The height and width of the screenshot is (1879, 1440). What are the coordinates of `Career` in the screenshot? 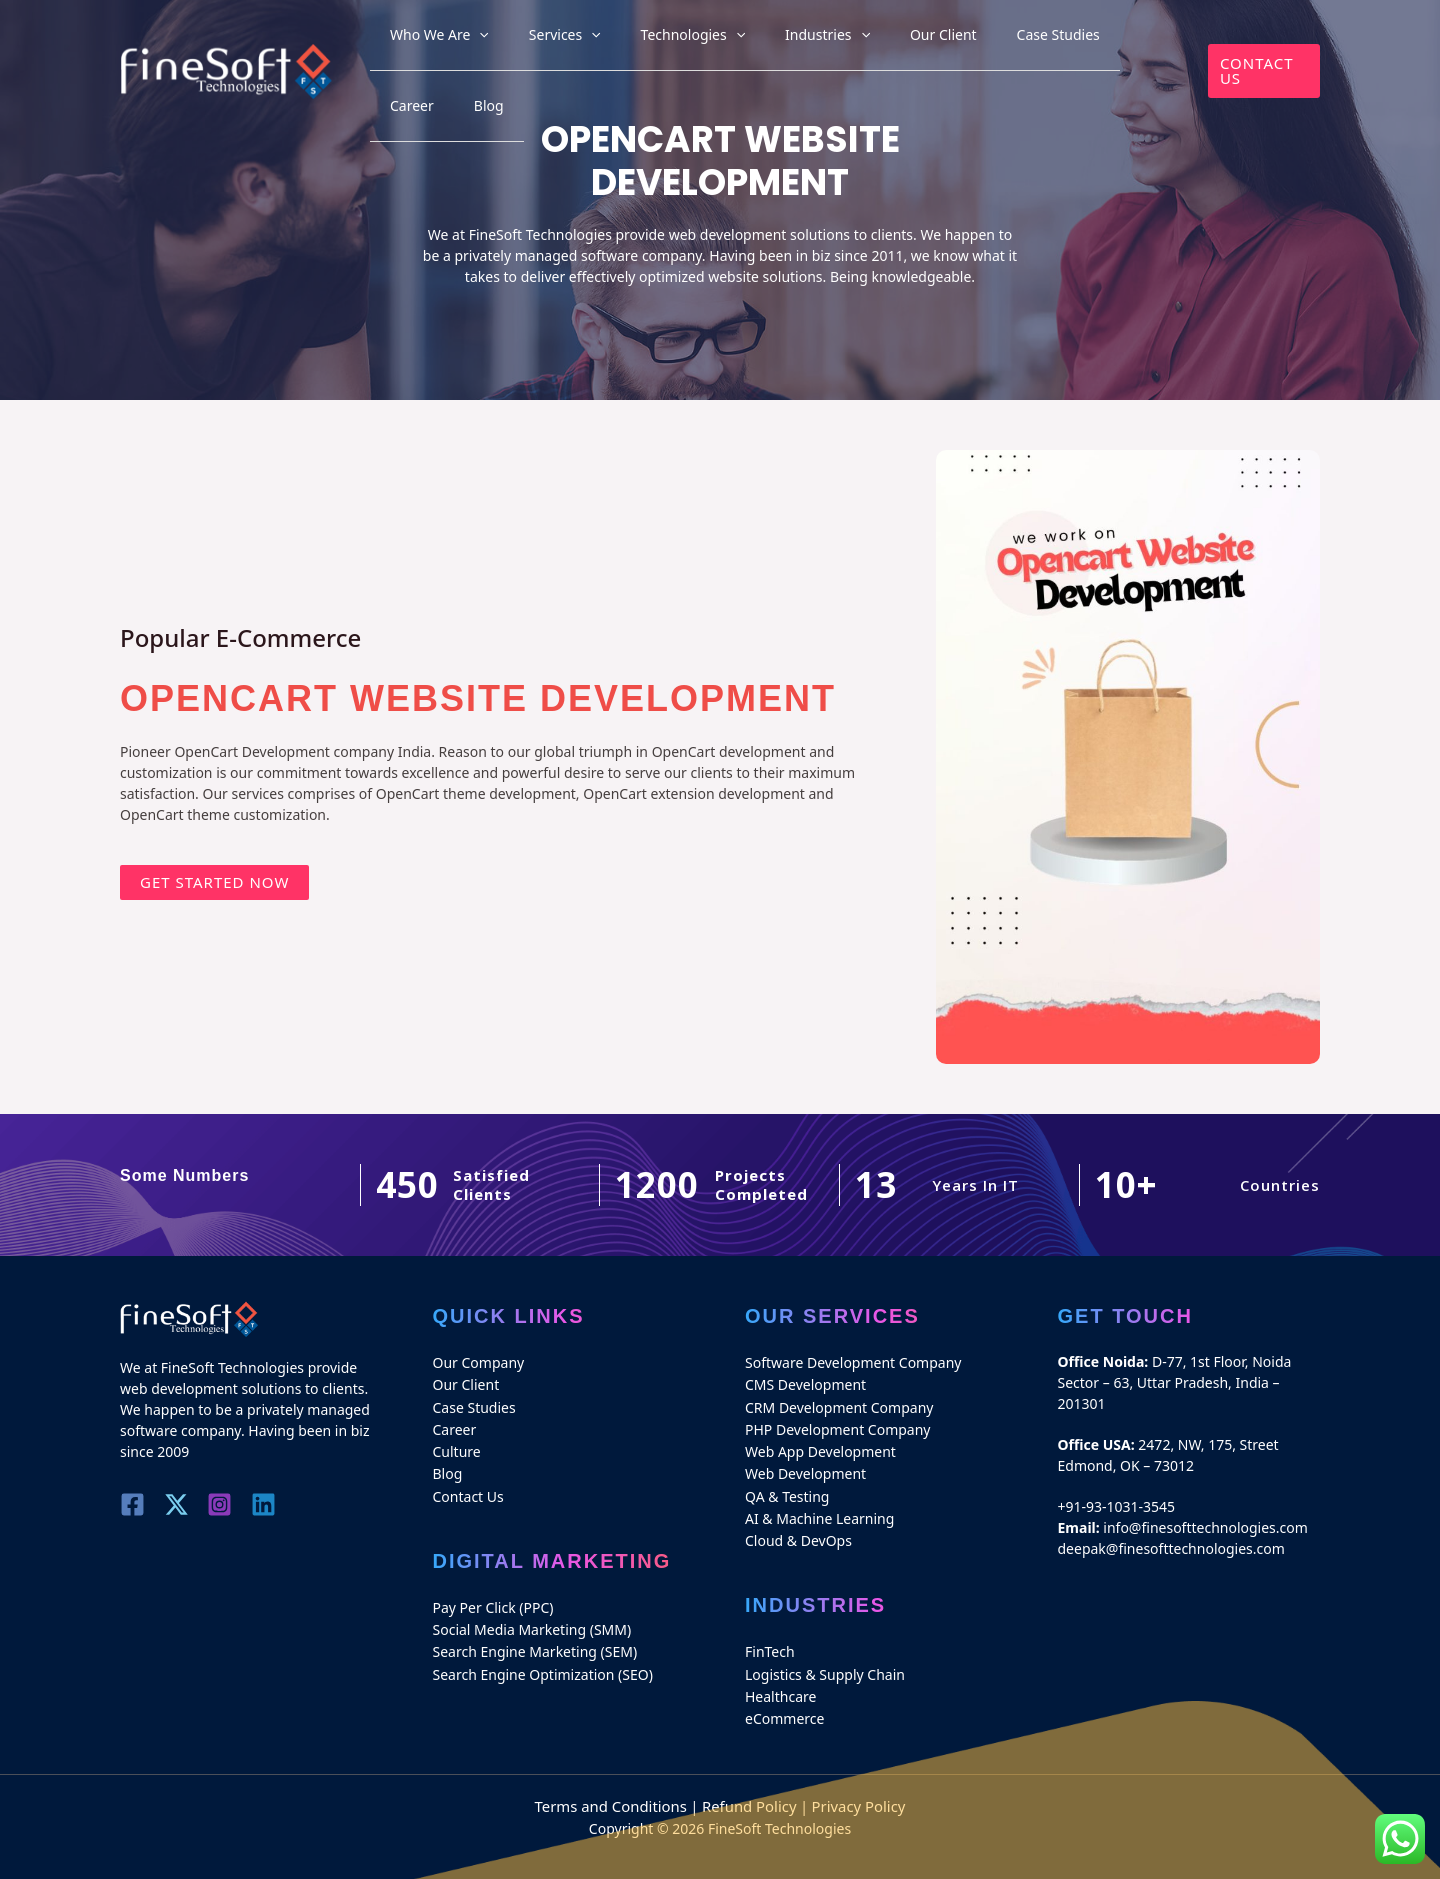 It's located at (1095, 41).